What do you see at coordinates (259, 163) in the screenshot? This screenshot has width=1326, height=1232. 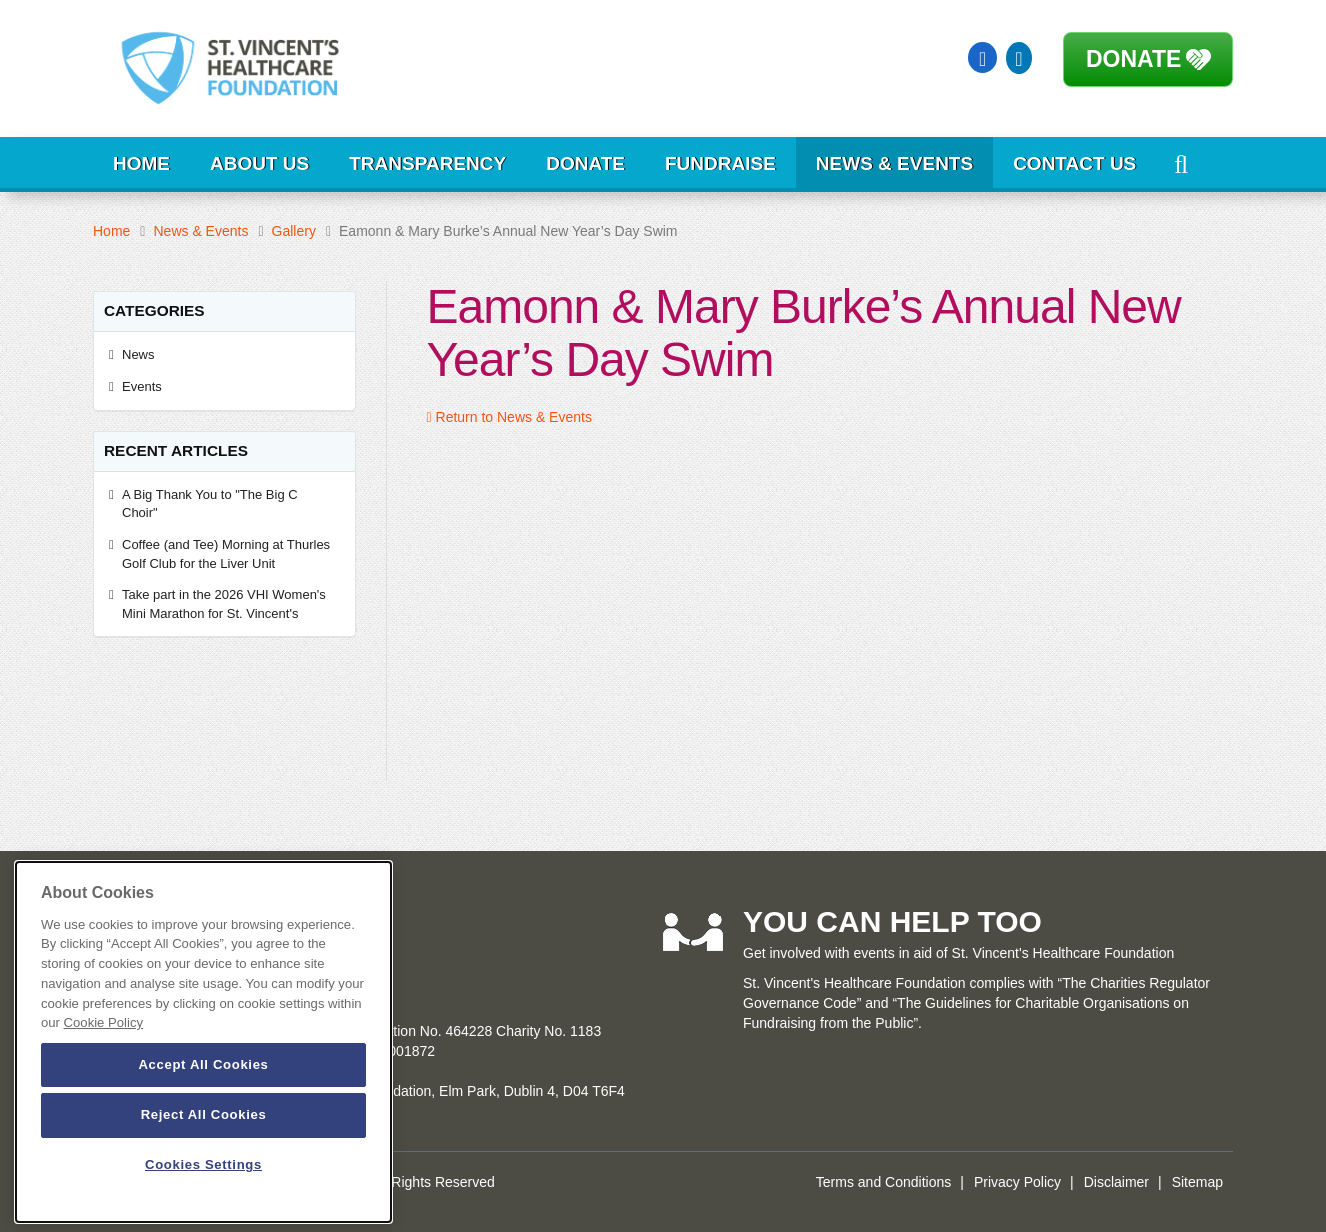 I see `About Us` at bounding box center [259, 163].